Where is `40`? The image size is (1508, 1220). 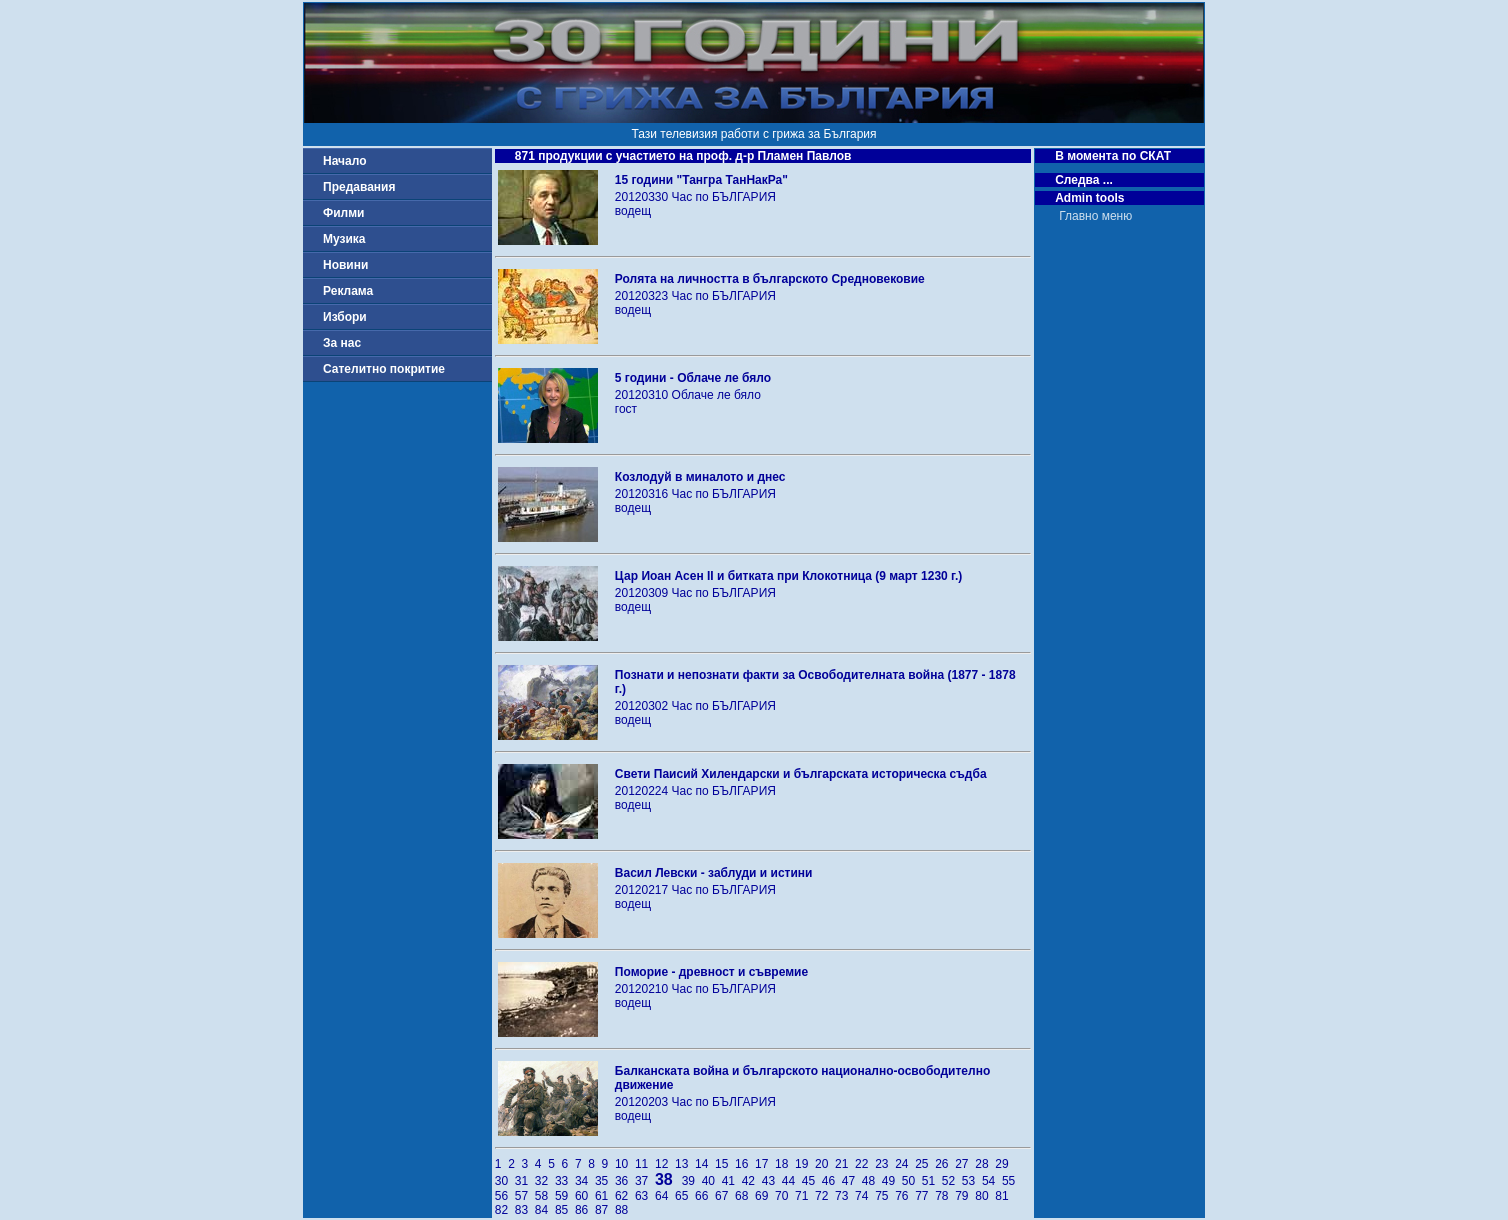 40 is located at coordinates (712, 1181).